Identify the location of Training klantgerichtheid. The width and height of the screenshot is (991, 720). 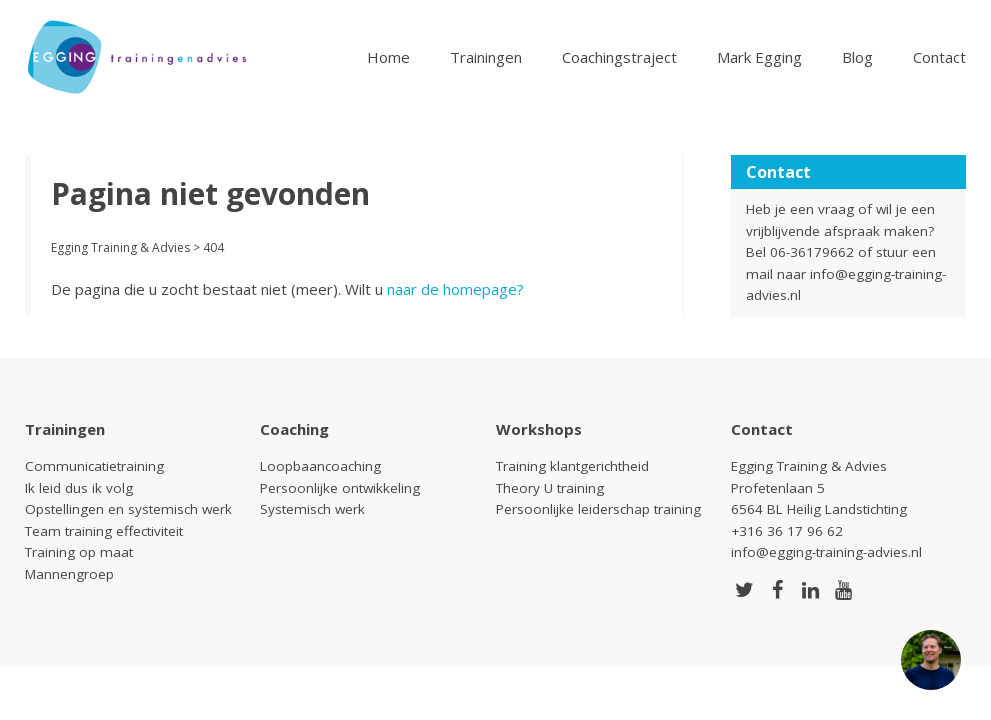
(572, 466).